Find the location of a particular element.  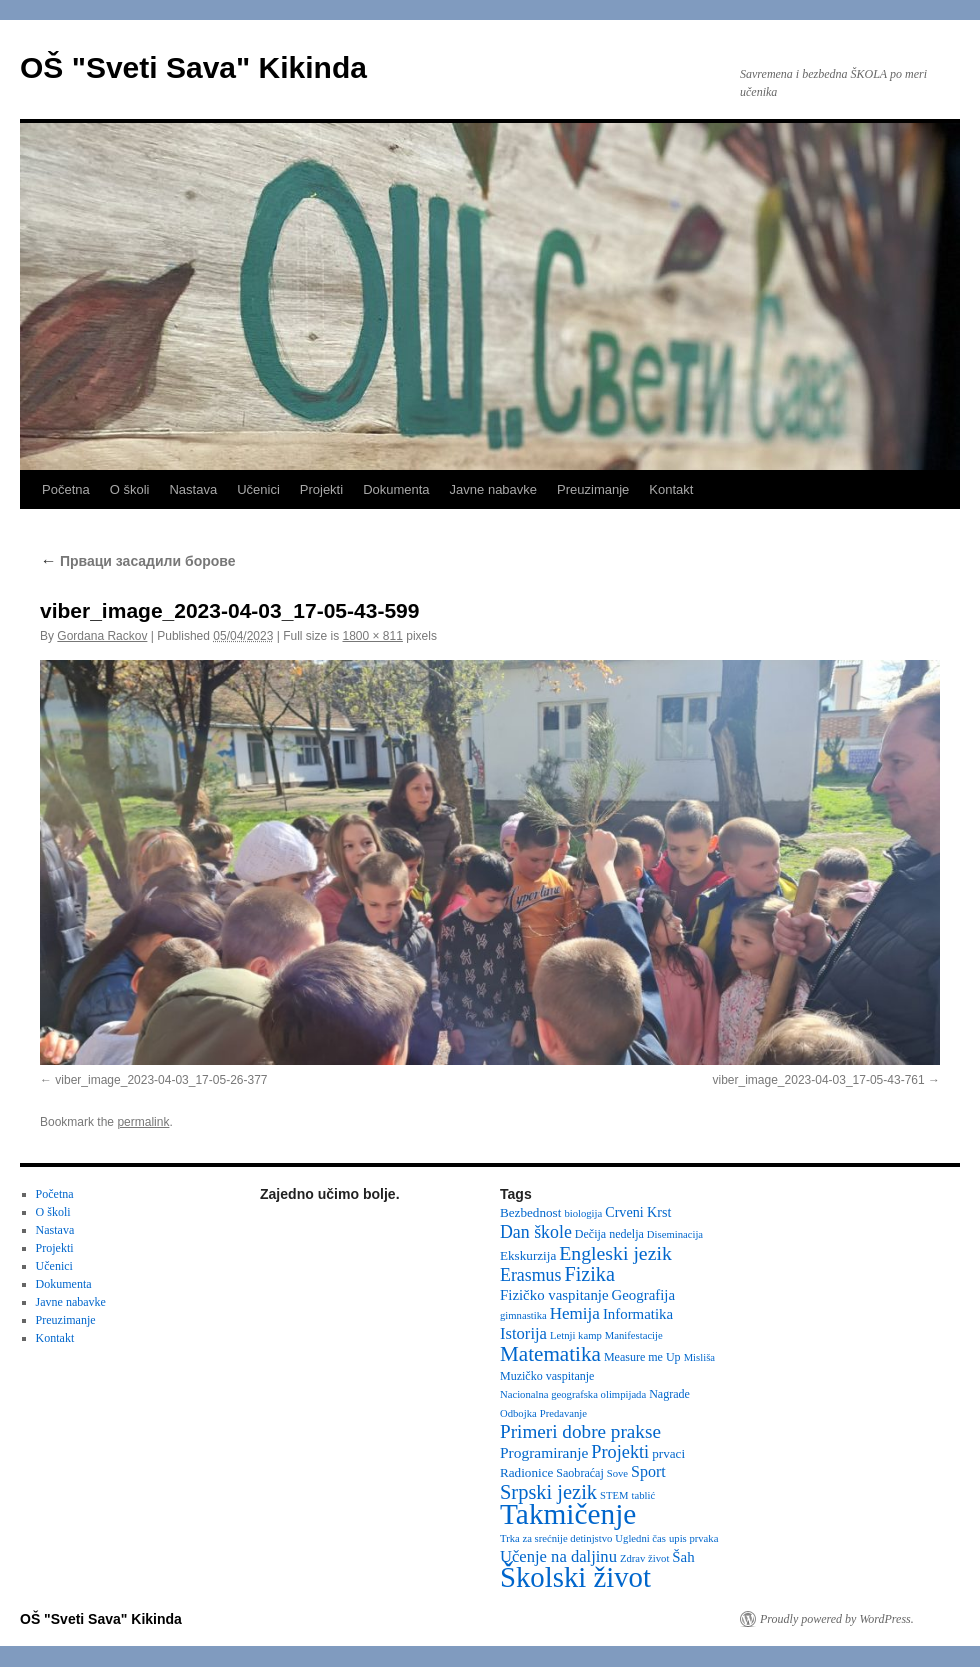

Radionice [Radionice (4 items)] is located at coordinates (526, 1472).